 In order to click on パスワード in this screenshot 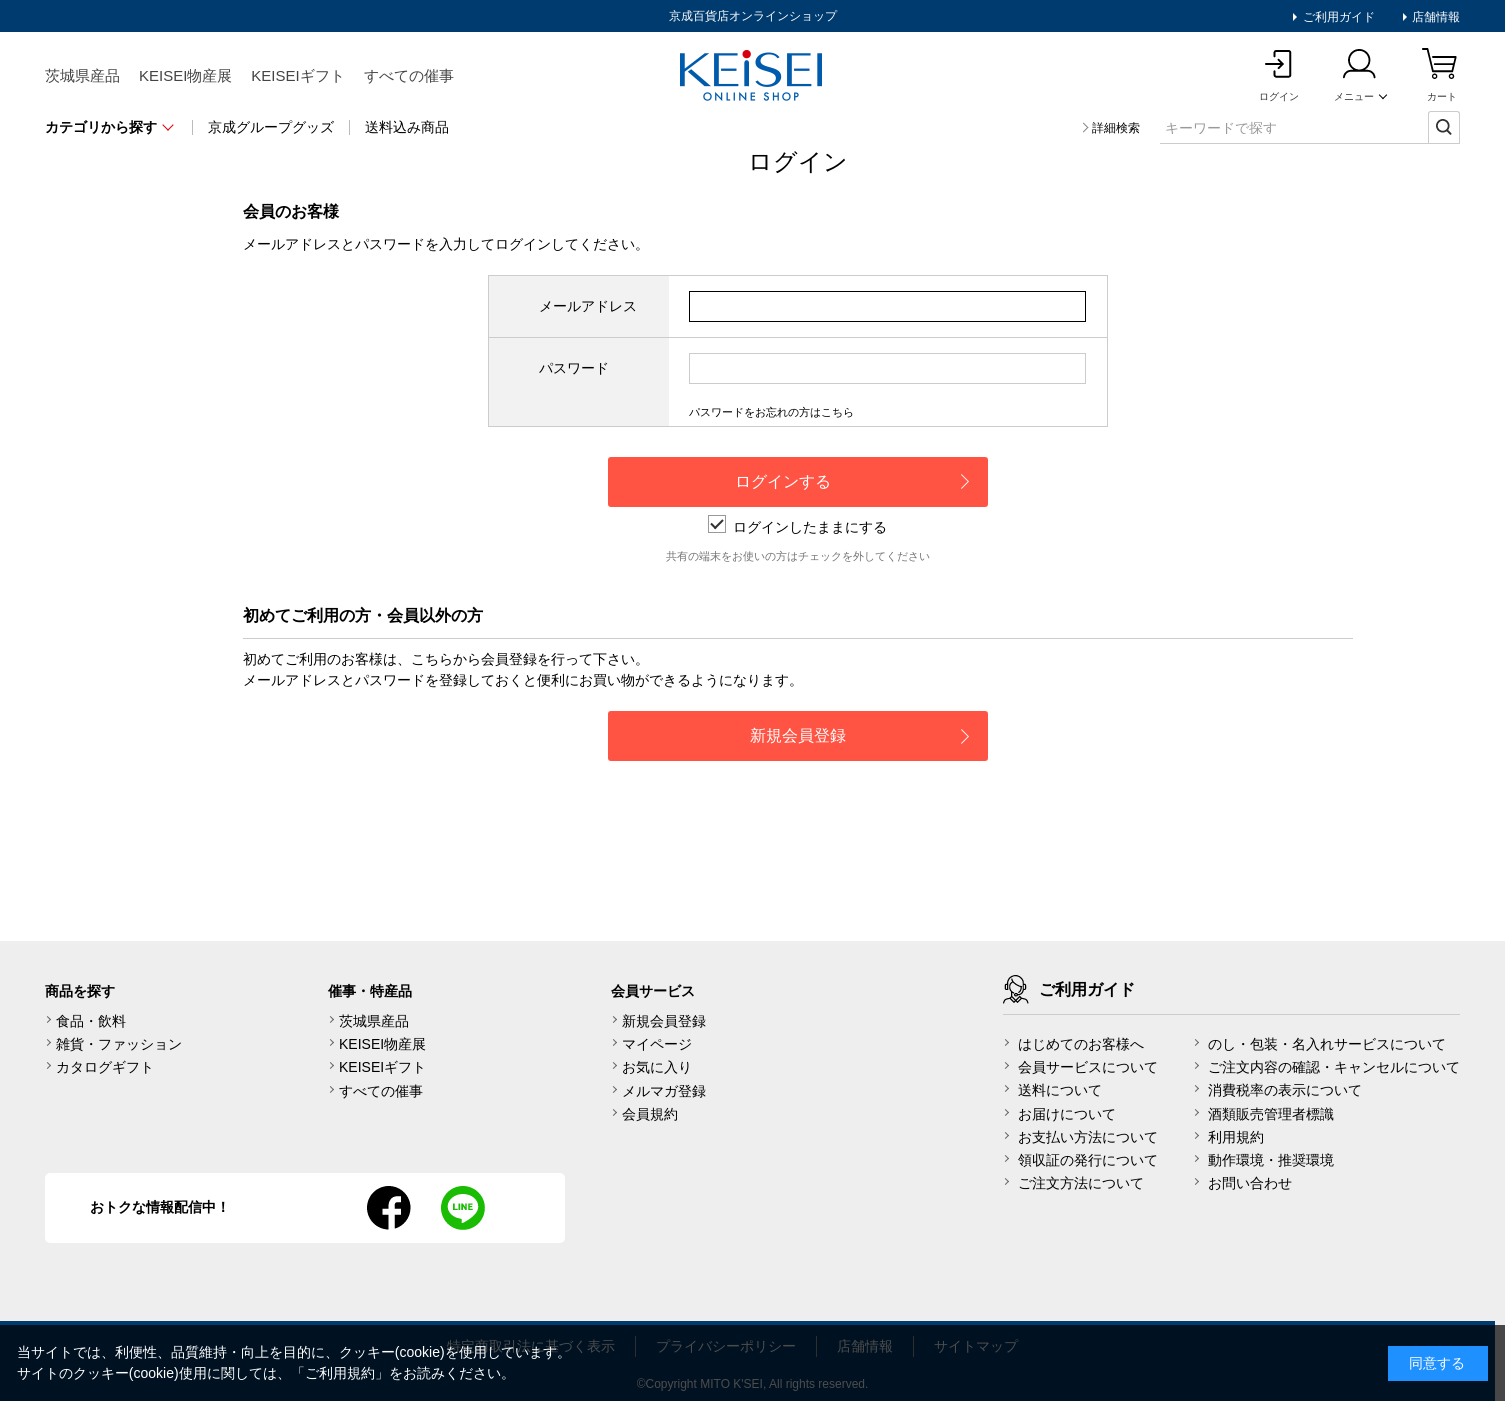, I will do `click(574, 368)`.